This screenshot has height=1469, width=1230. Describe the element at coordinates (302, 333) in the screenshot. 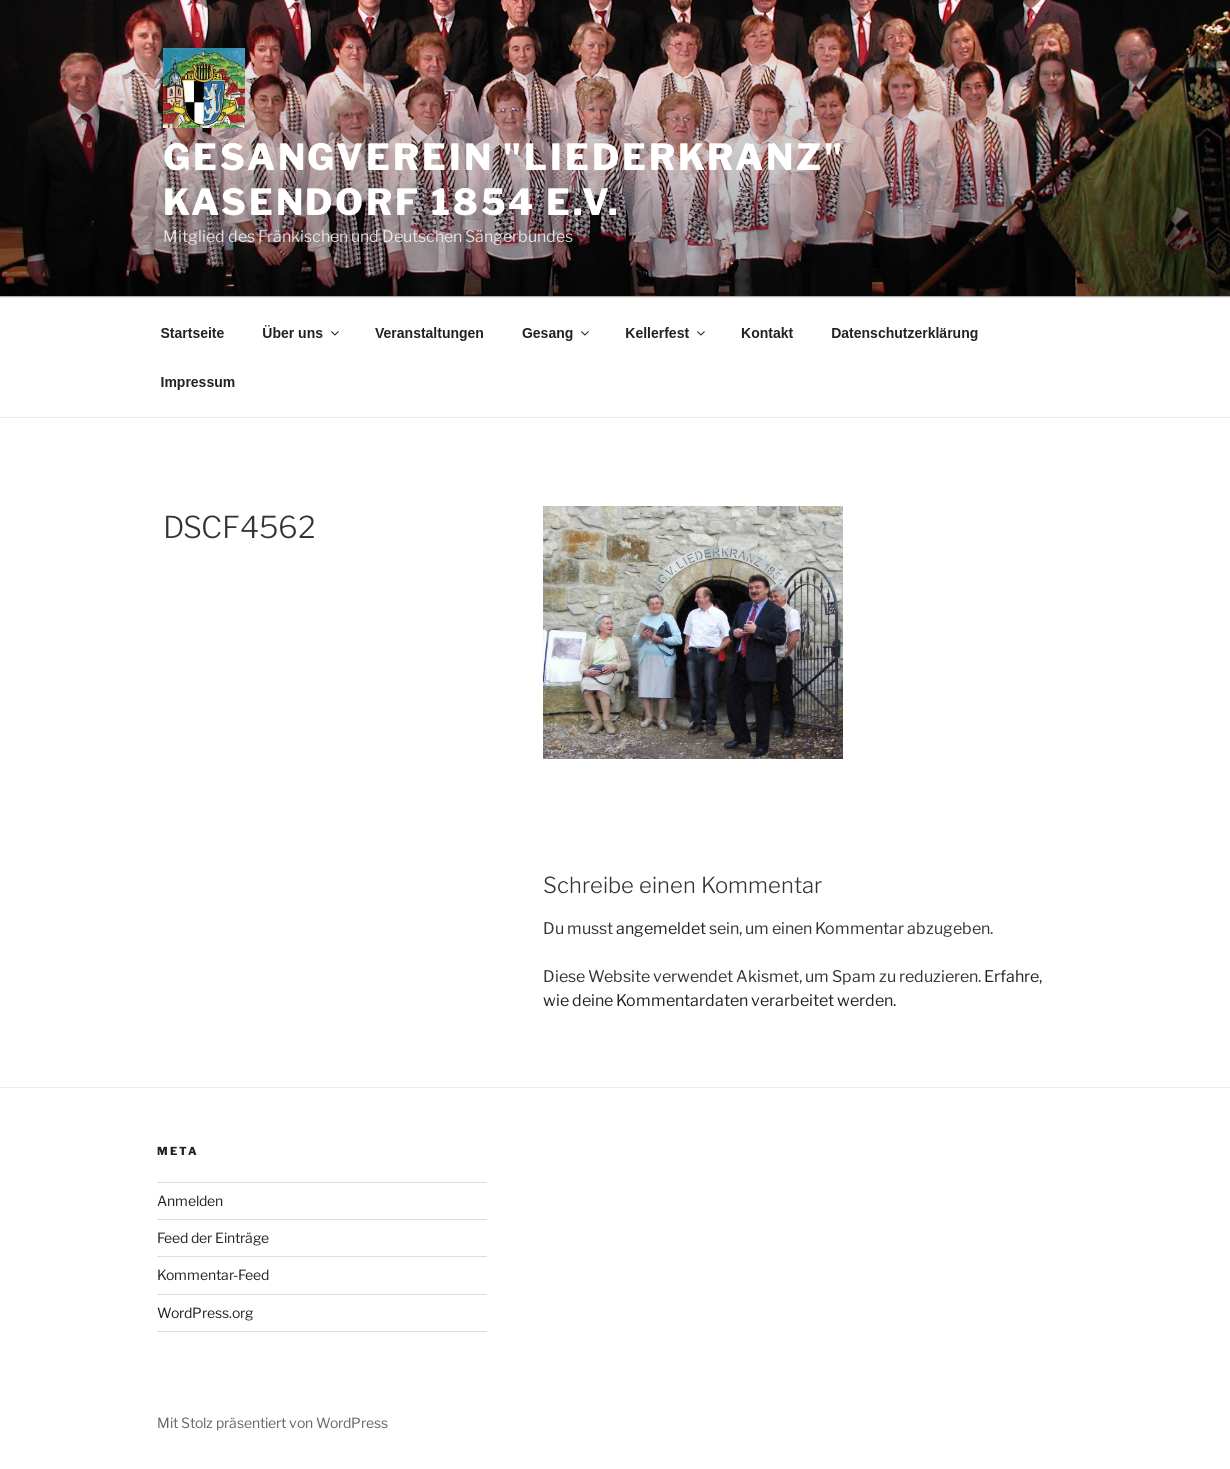

I see `Über uns` at that location.